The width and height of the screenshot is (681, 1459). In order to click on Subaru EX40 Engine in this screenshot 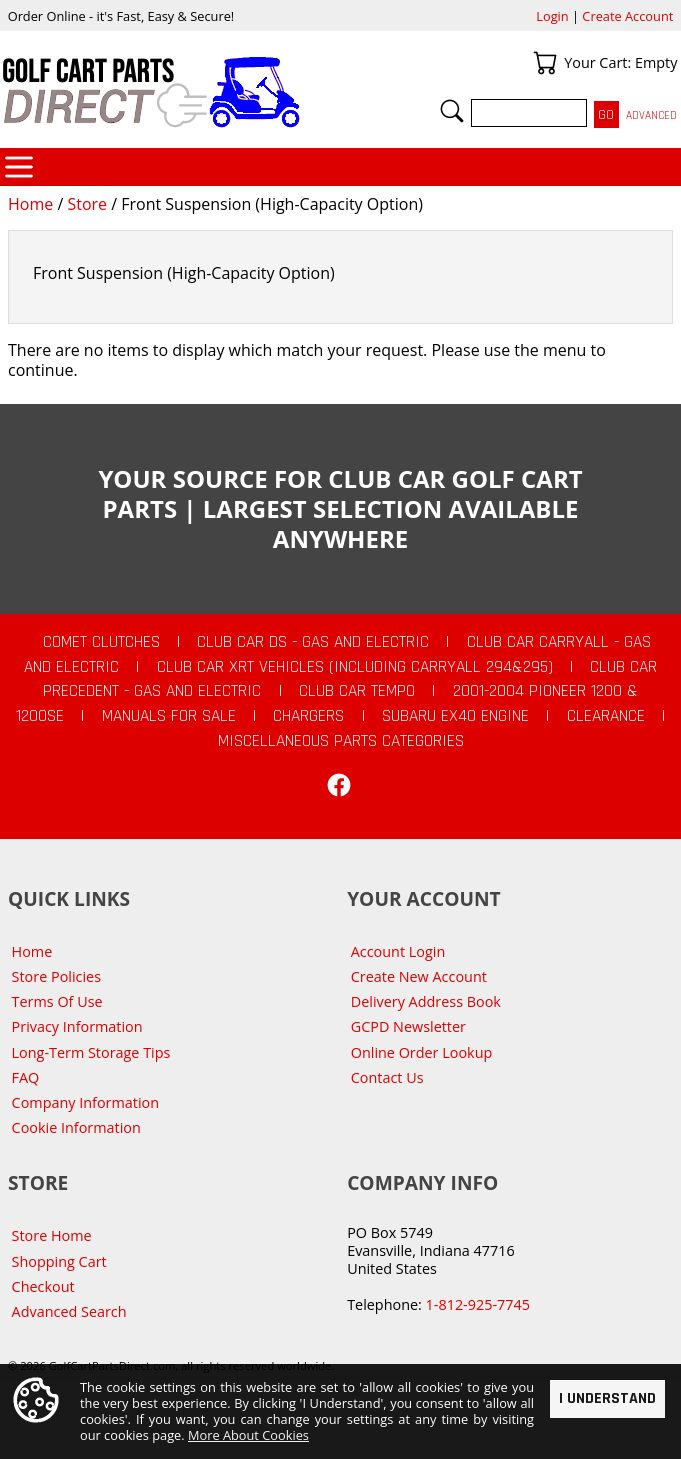, I will do `click(455, 716)`.